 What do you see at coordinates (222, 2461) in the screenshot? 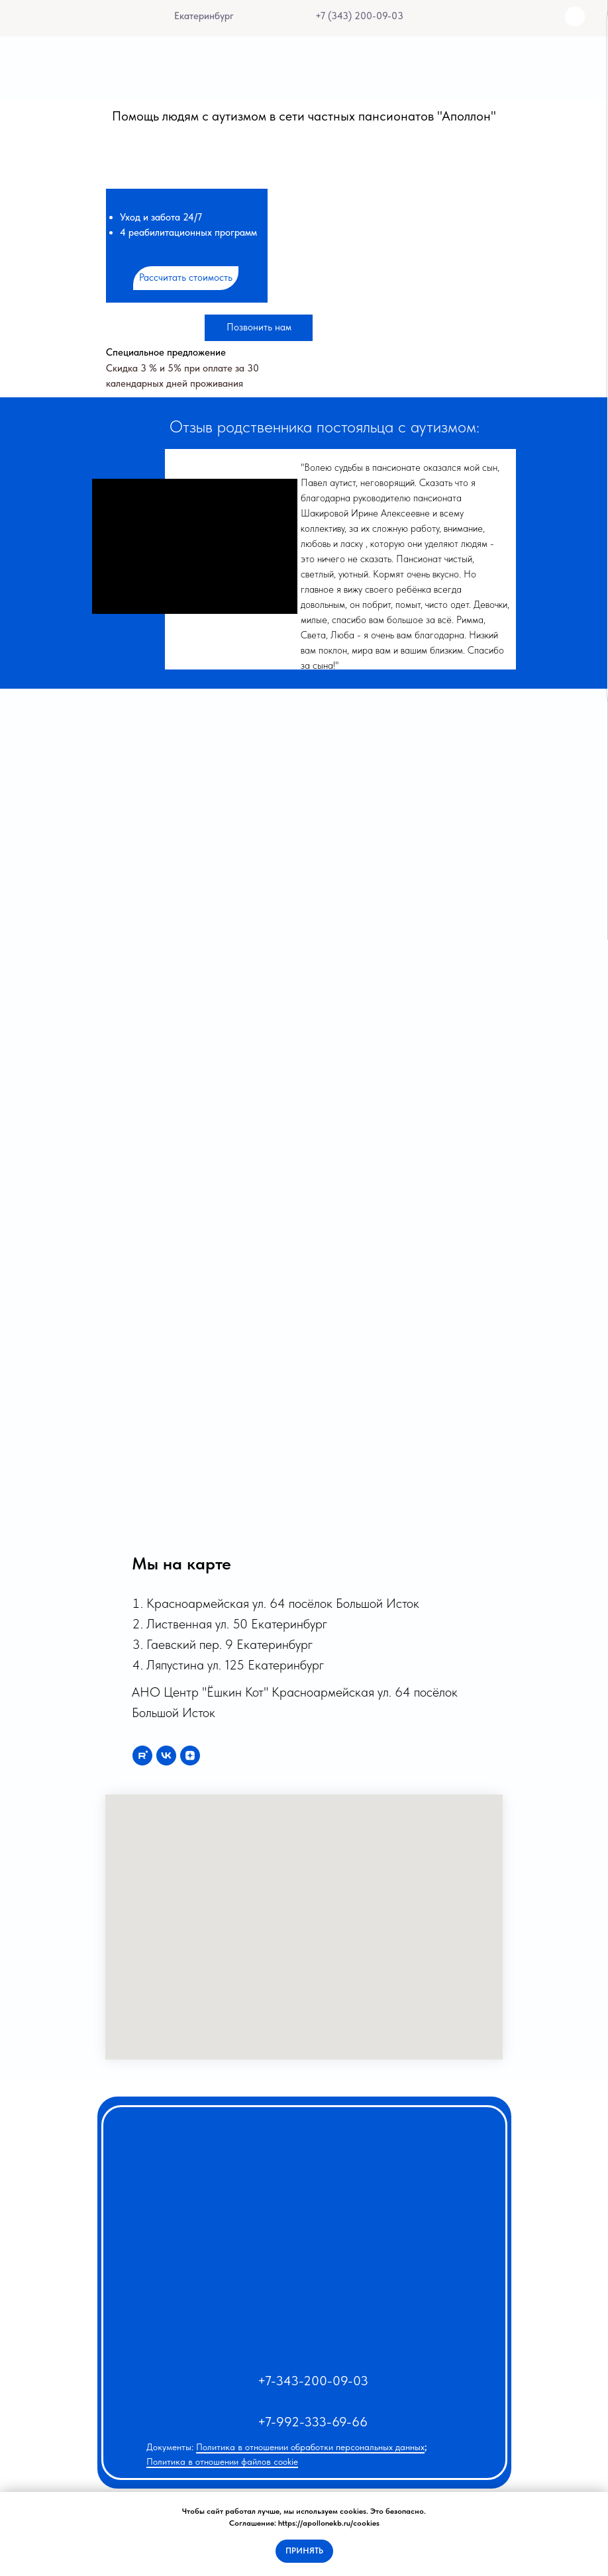
I see `Политика в отношении файлов cookie` at bounding box center [222, 2461].